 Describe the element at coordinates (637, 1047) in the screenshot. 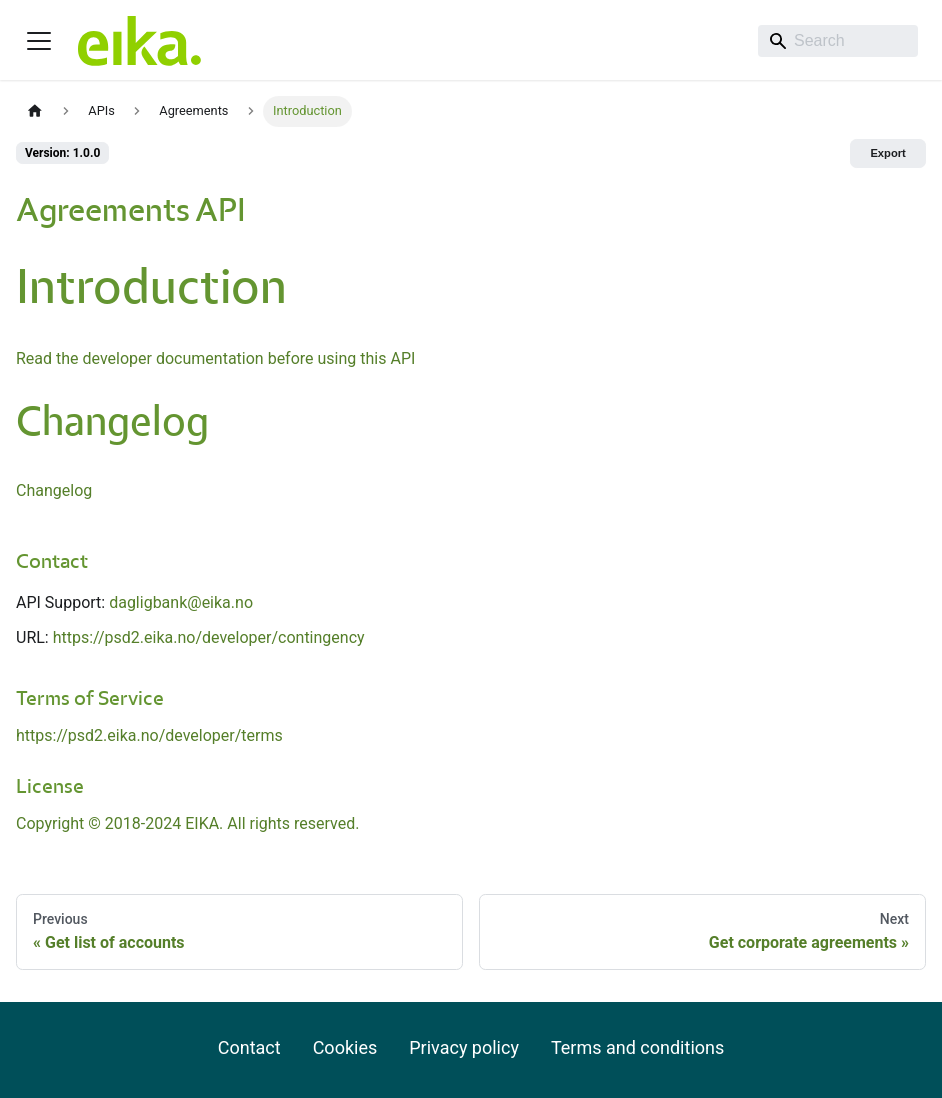

I see `Terms and conditions` at that location.